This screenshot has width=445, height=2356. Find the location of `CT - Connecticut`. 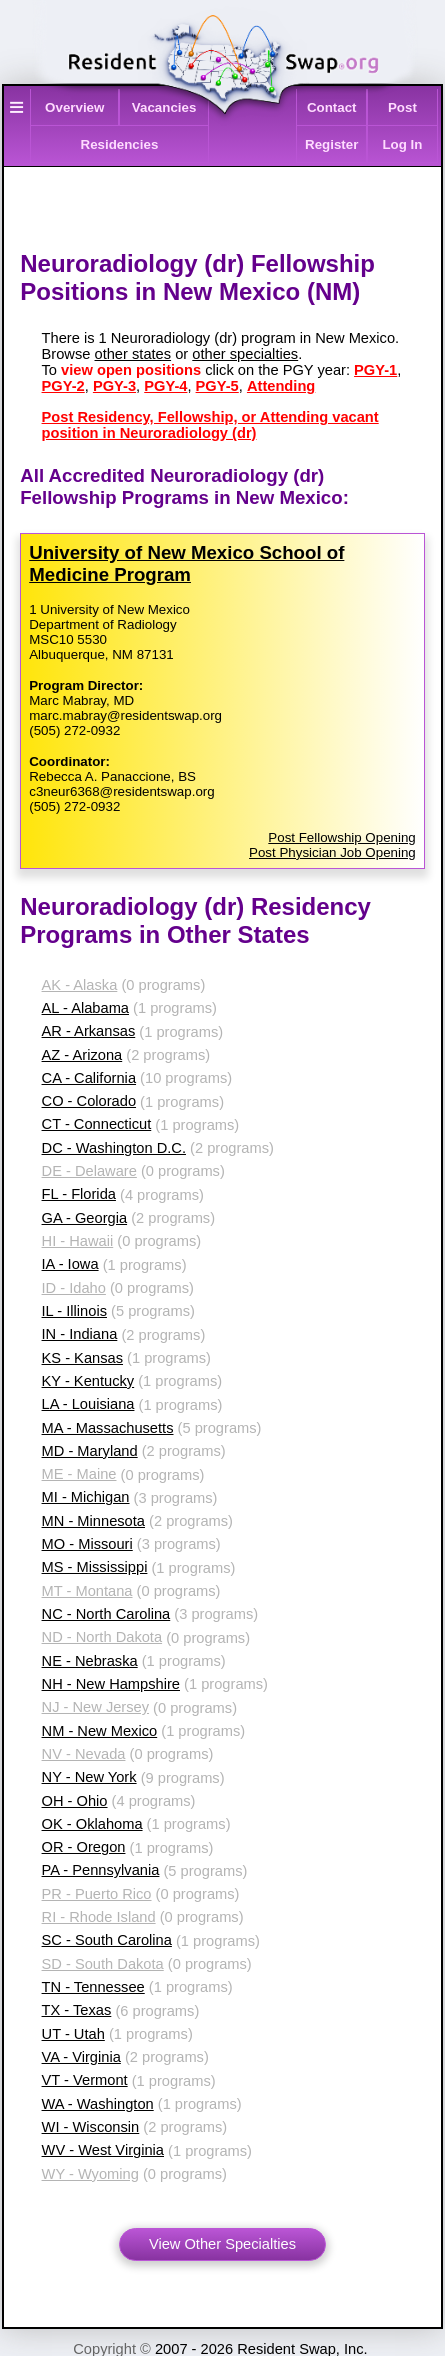

CT - Connecticut is located at coordinates (97, 1124).